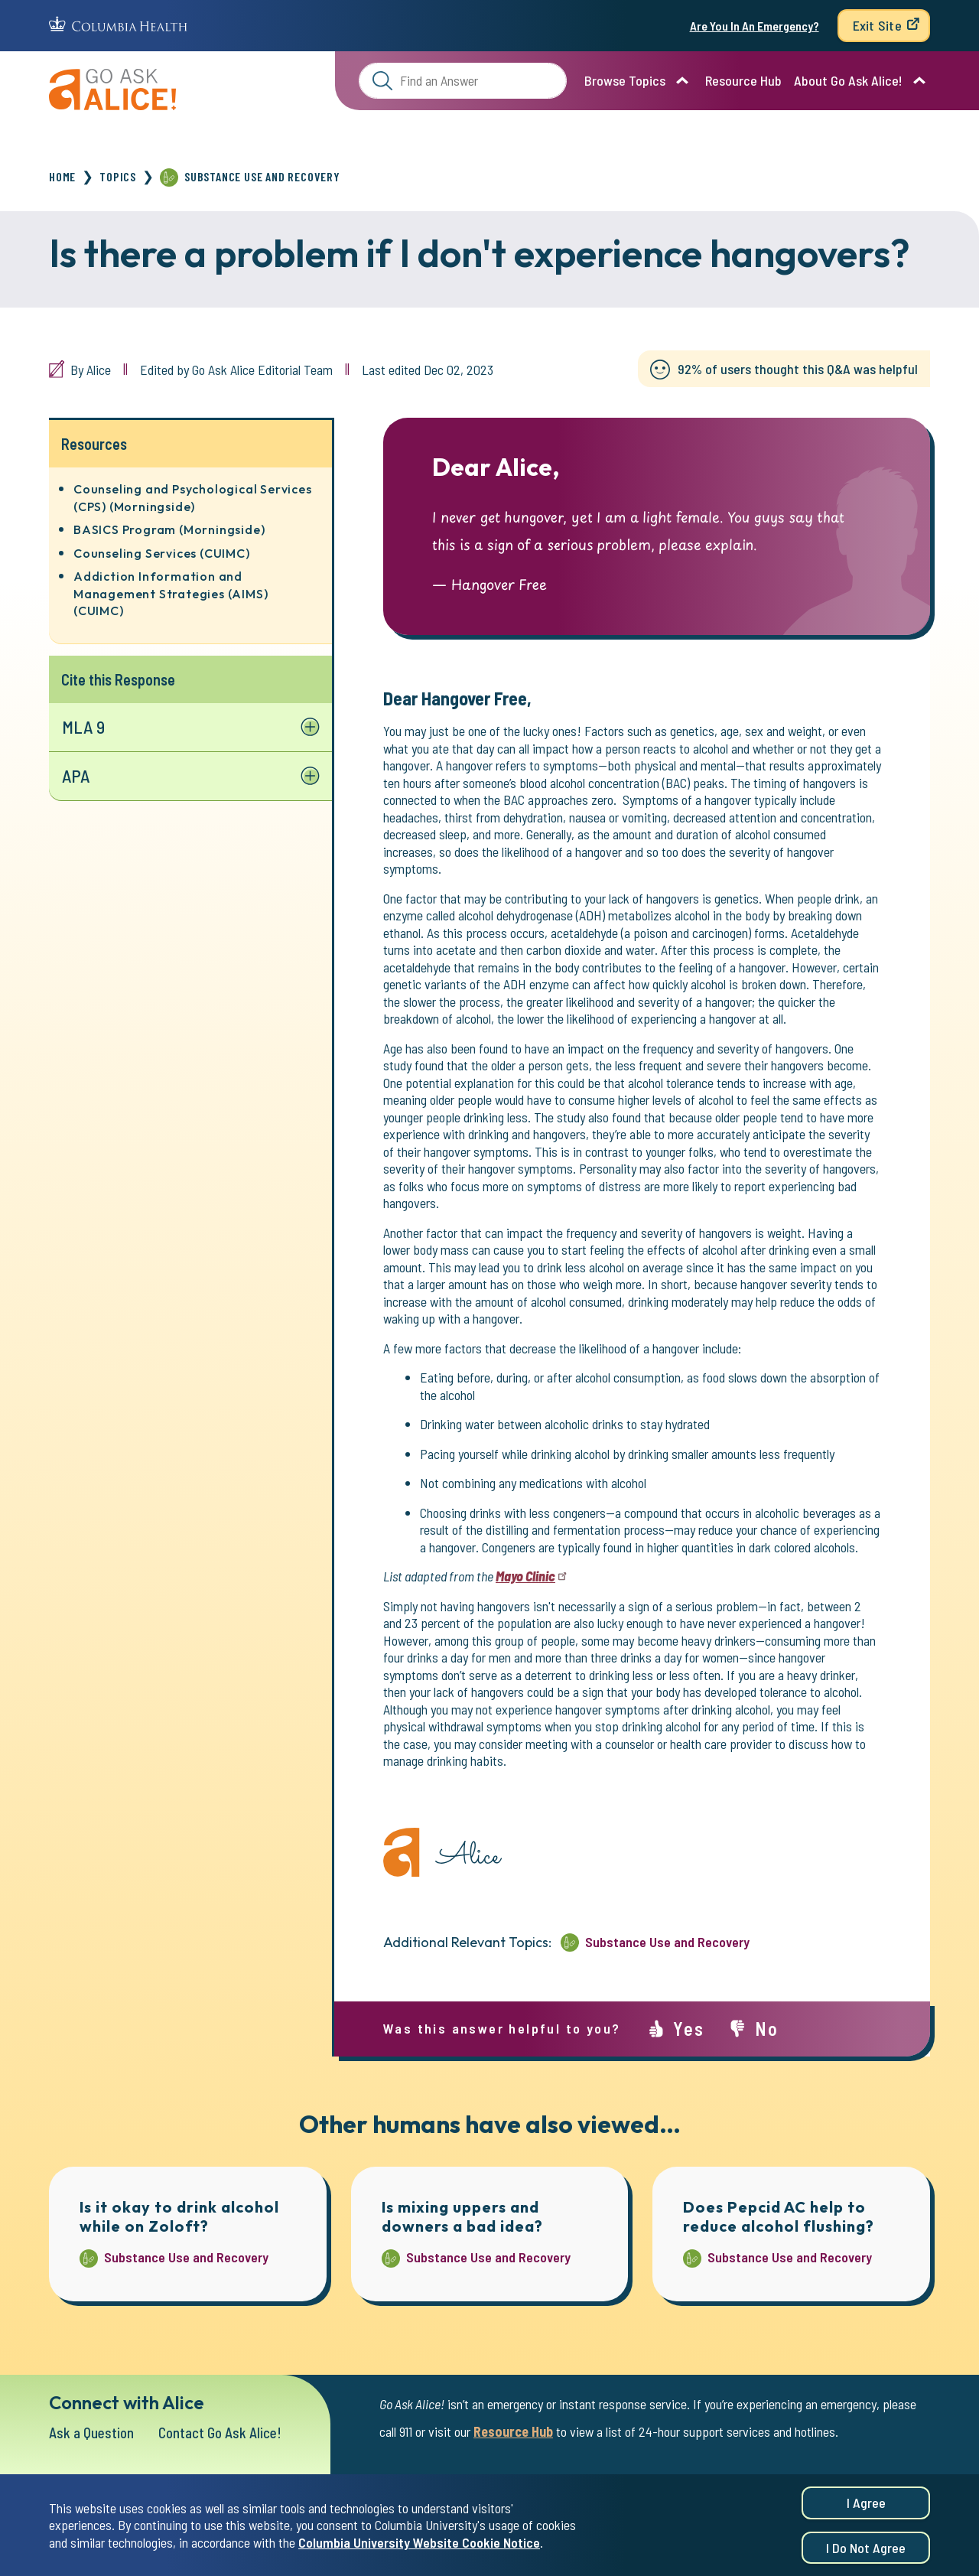 The width and height of the screenshot is (979, 2576). What do you see at coordinates (877, 25) in the screenshot?
I see `Exit Site` at bounding box center [877, 25].